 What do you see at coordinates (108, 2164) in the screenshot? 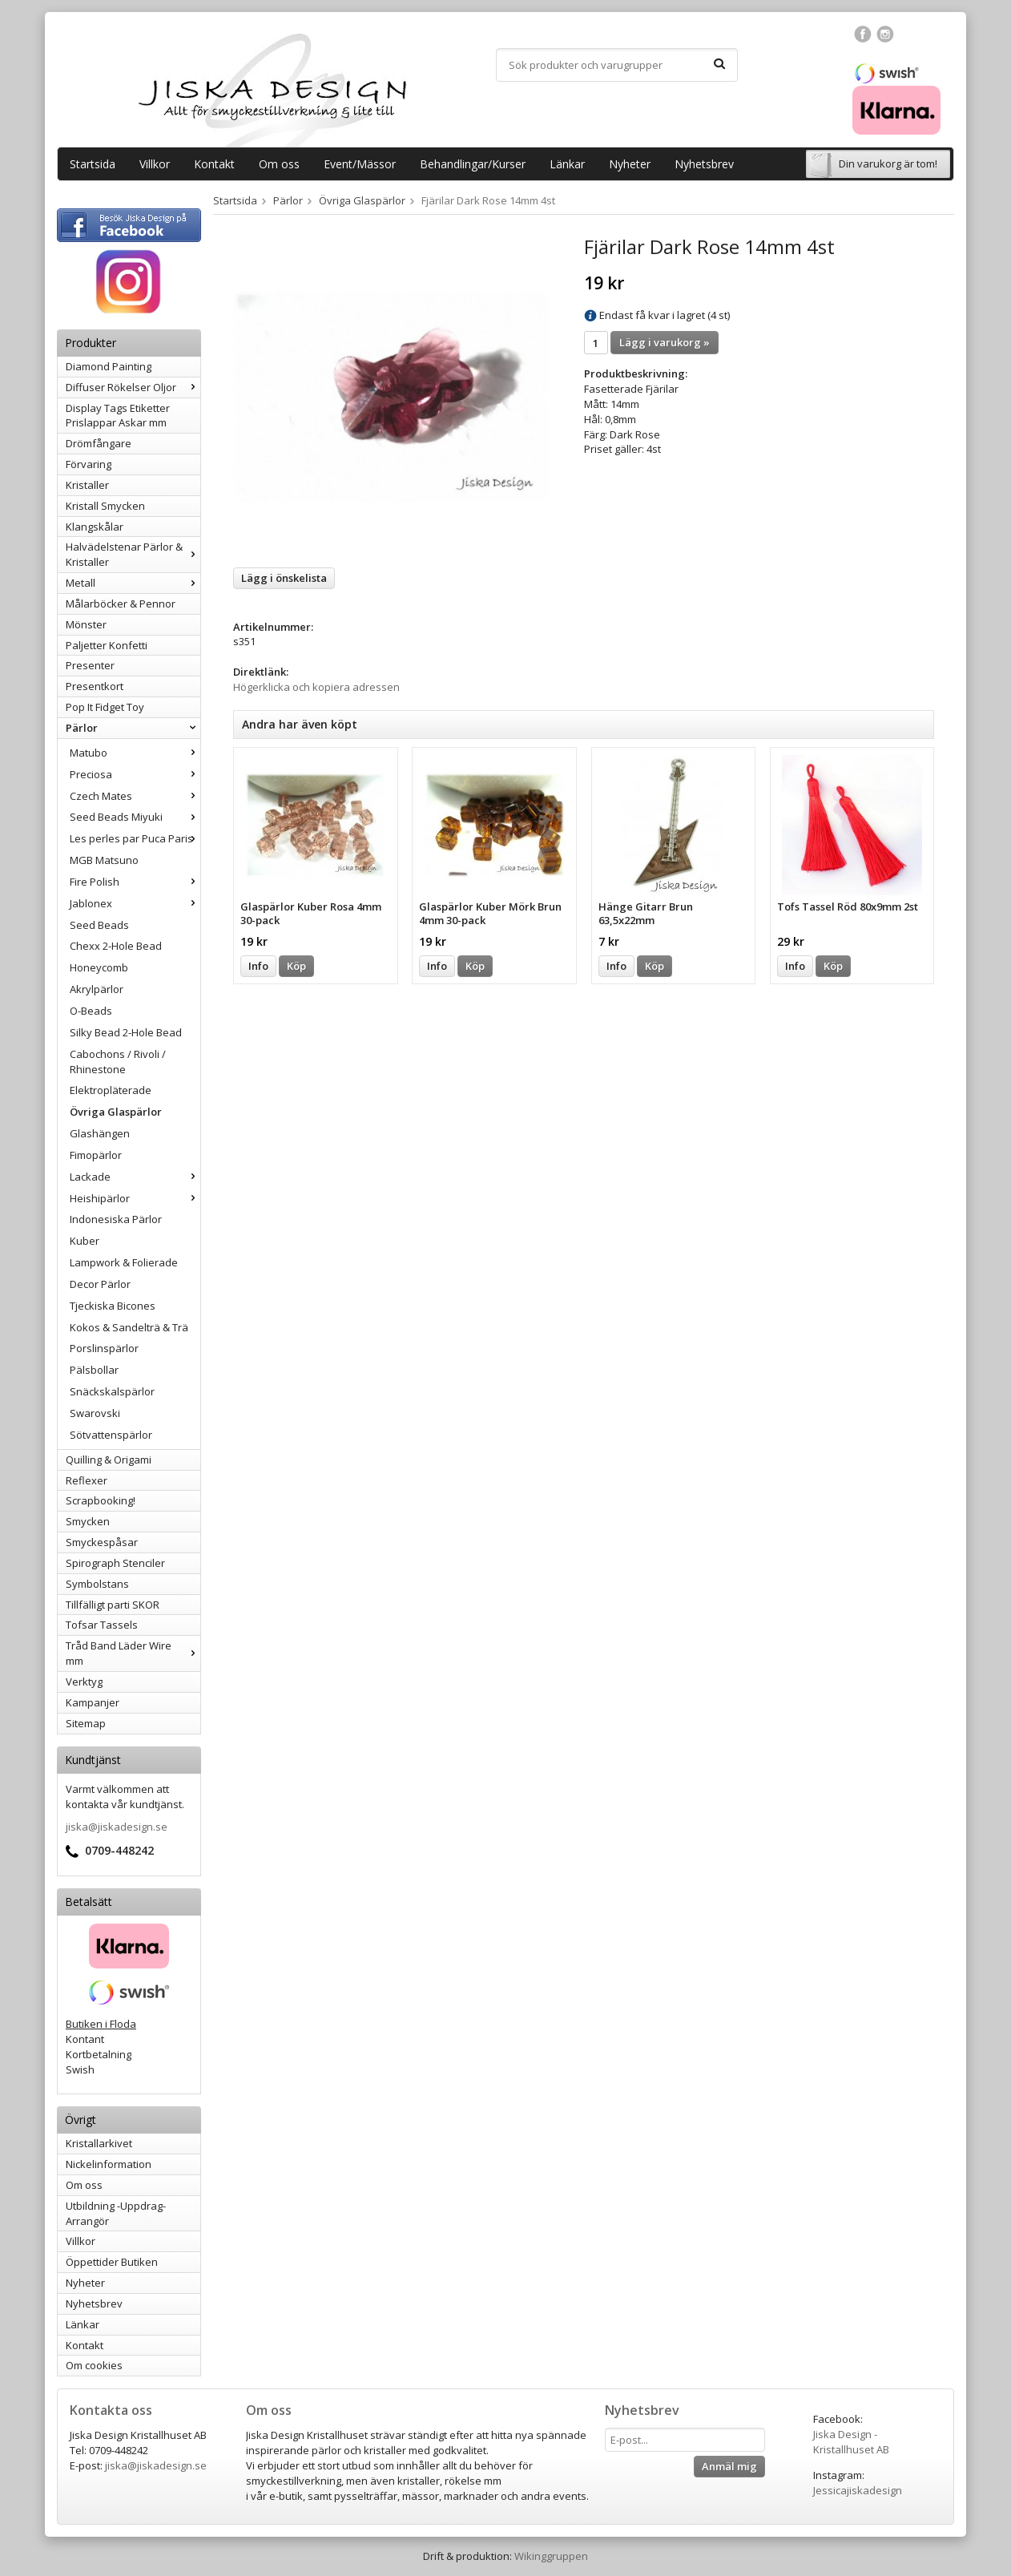
I see `Nickelinformation` at bounding box center [108, 2164].